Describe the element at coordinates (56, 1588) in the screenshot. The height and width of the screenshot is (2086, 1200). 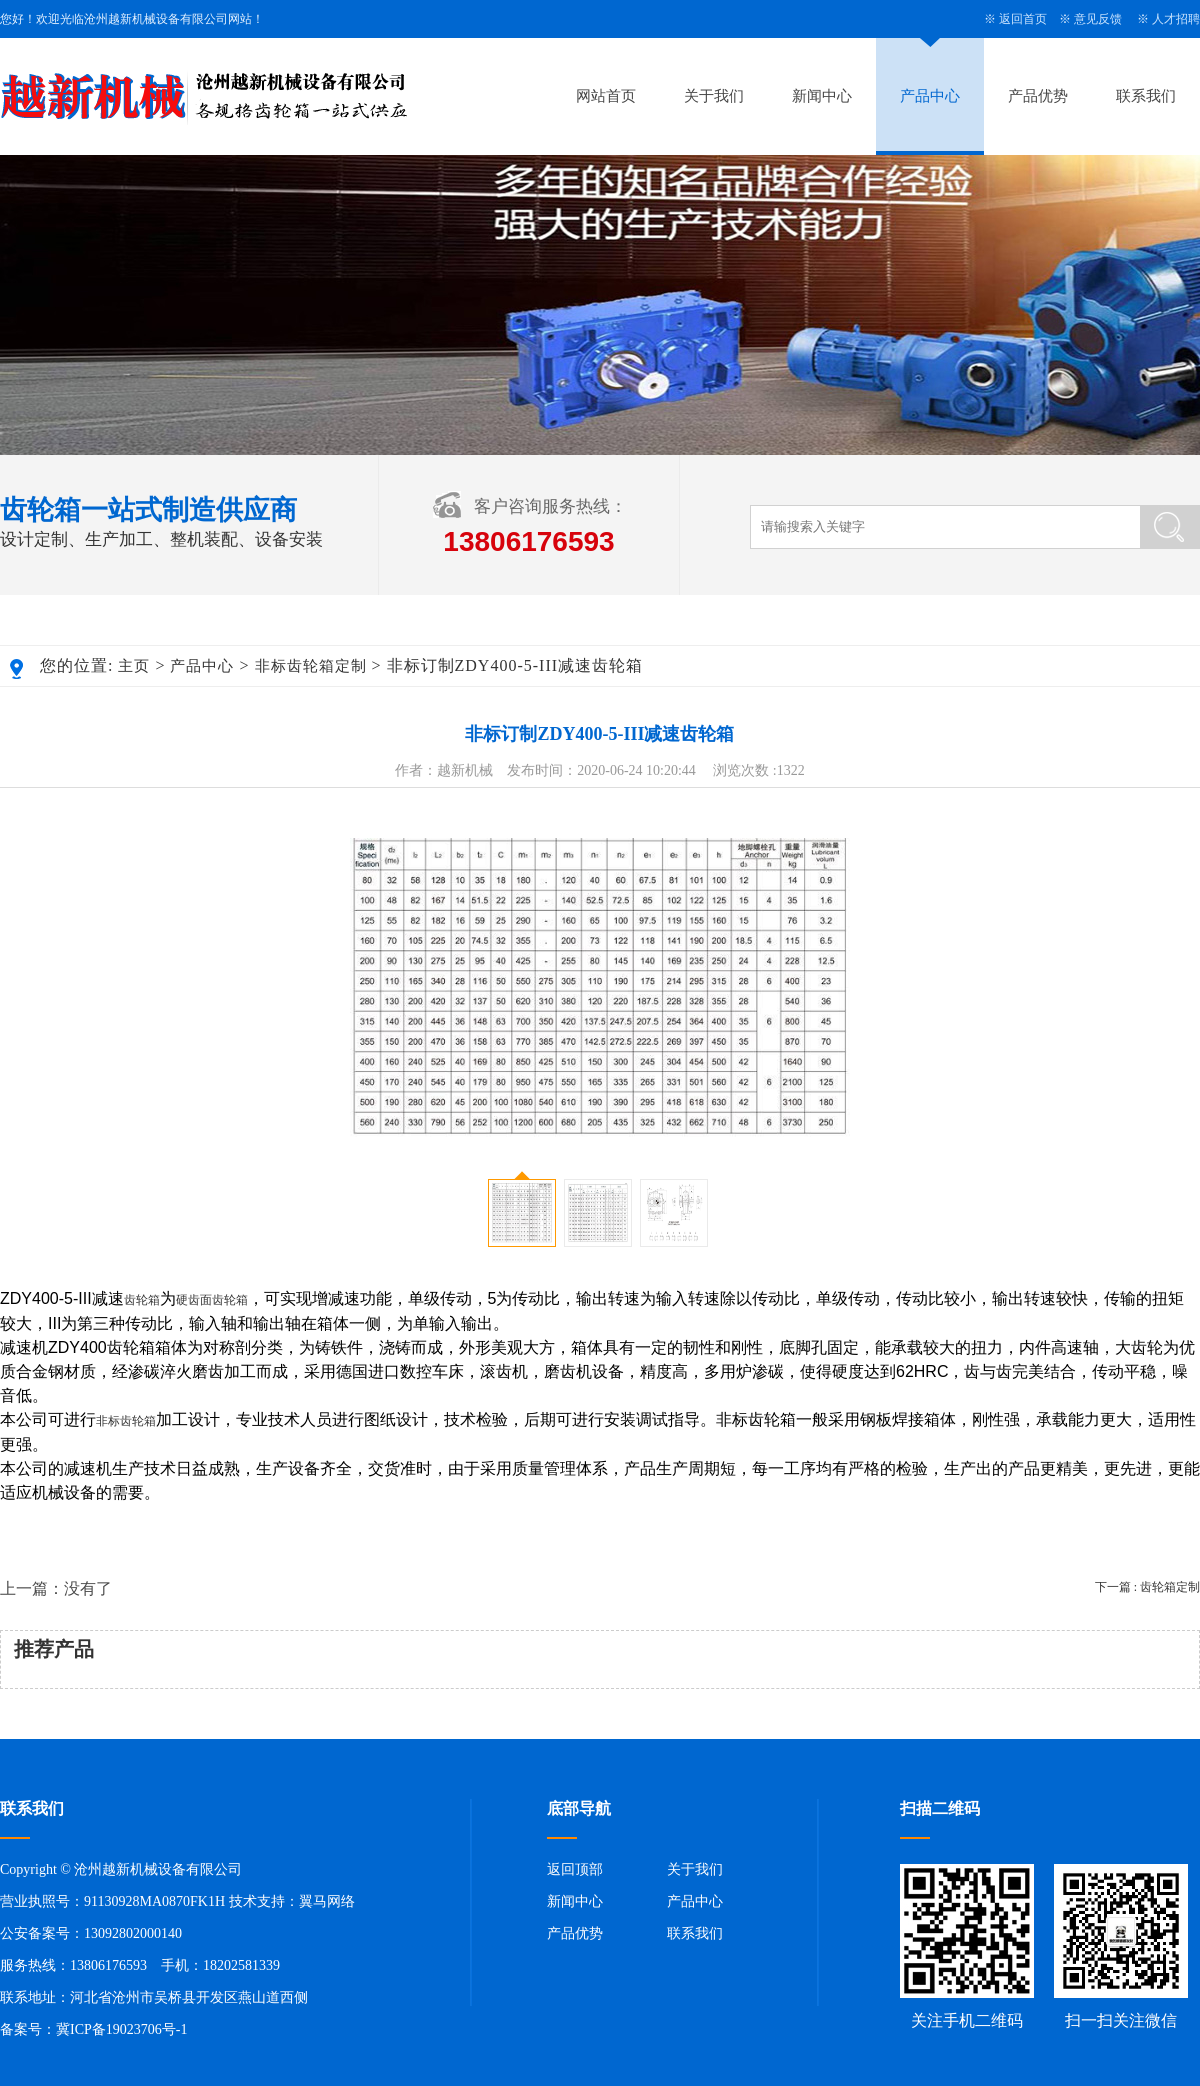
I see `上一篇：没有了` at that location.